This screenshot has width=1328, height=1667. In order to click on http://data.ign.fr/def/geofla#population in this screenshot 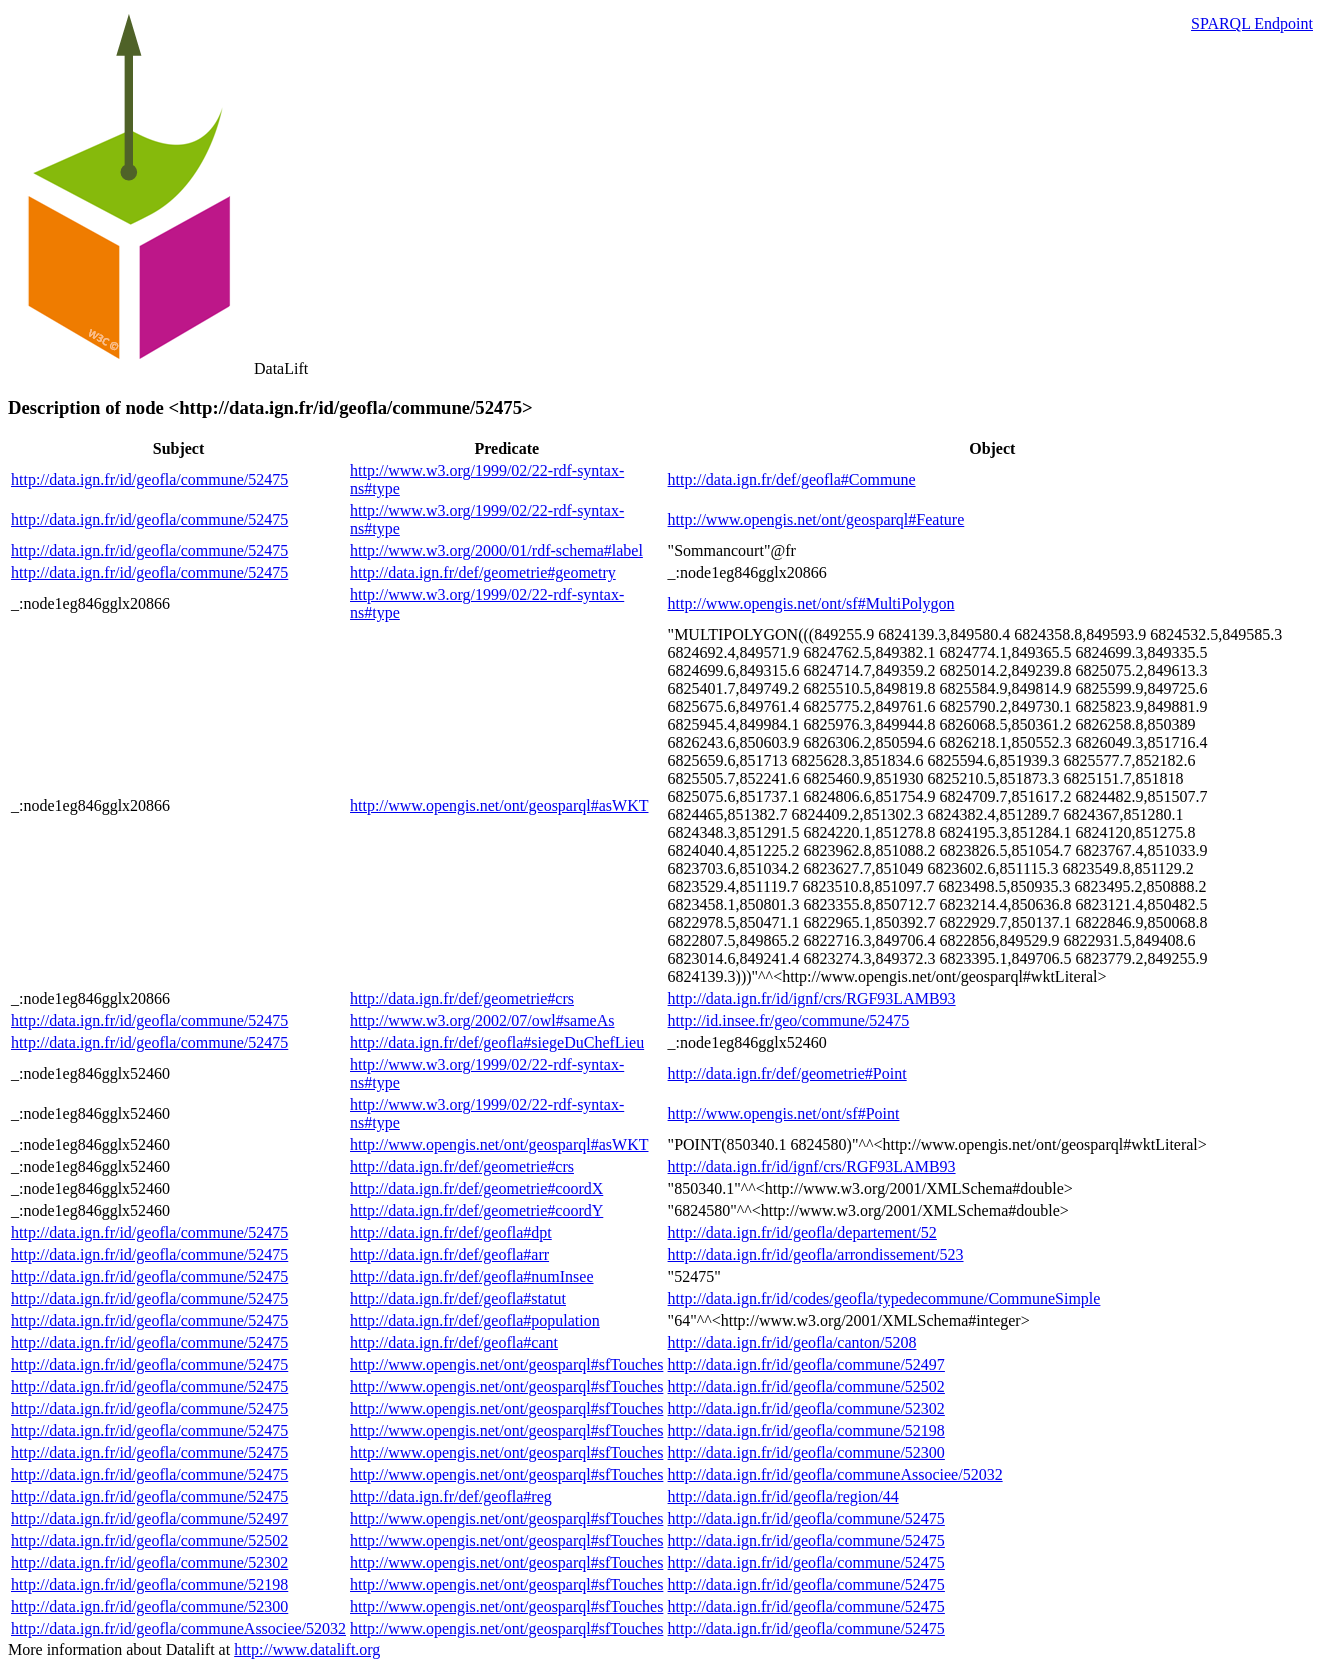, I will do `click(475, 1320)`.